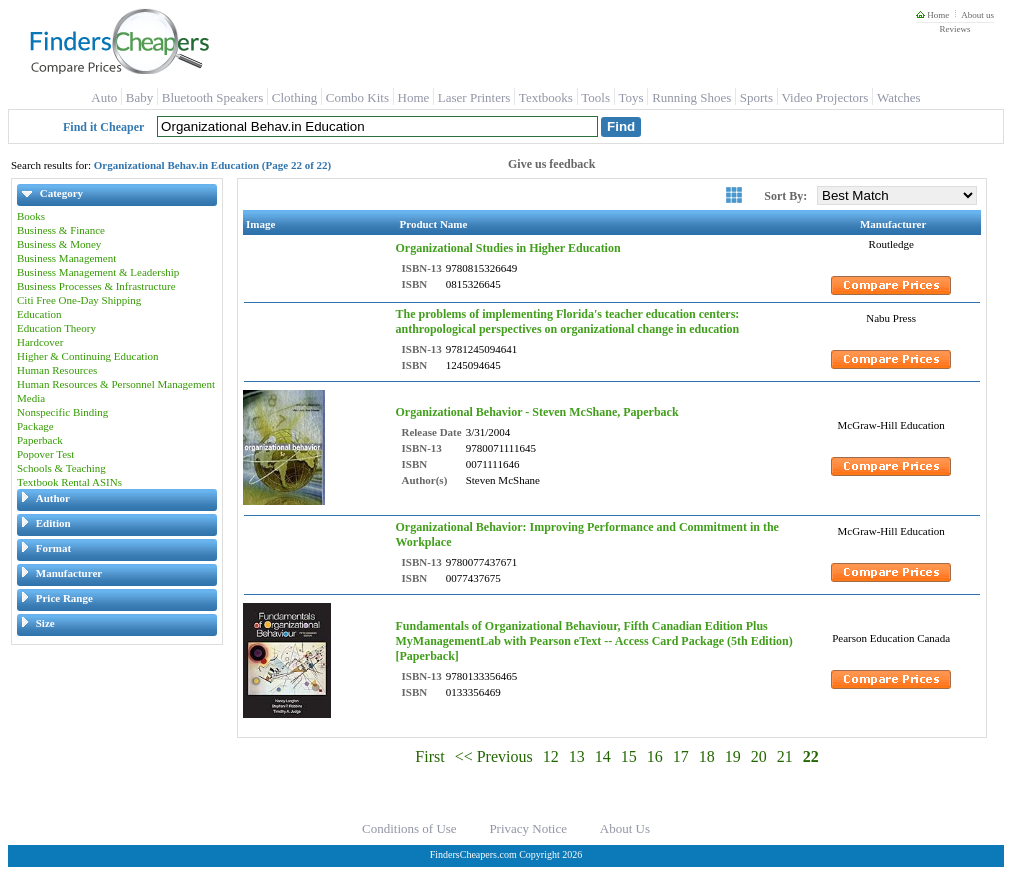 The height and width of the screenshot is (875, 1012). What do you see at coordinates (631, 97) in the screenshot?
I see `Toys` at bounding box center [631, 97].